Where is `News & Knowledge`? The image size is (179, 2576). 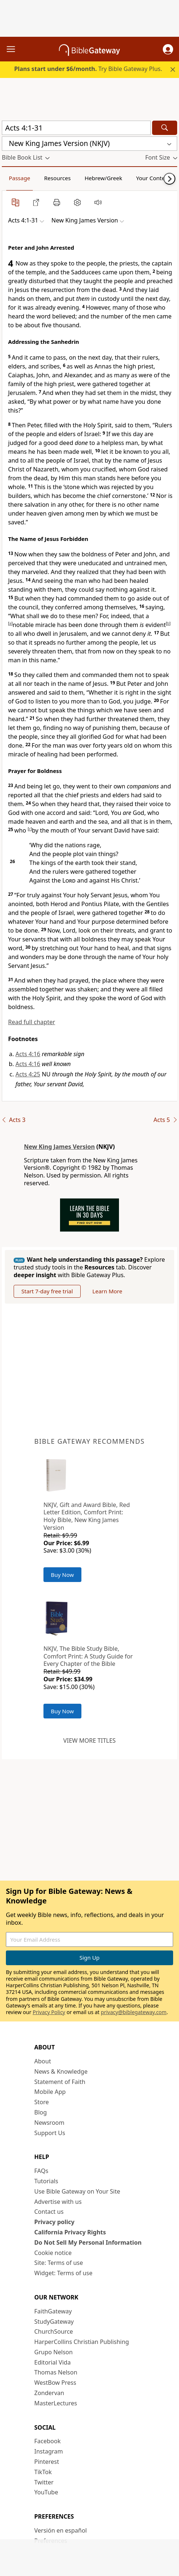
News & Knowledge is located at coordinates (61, 2071).